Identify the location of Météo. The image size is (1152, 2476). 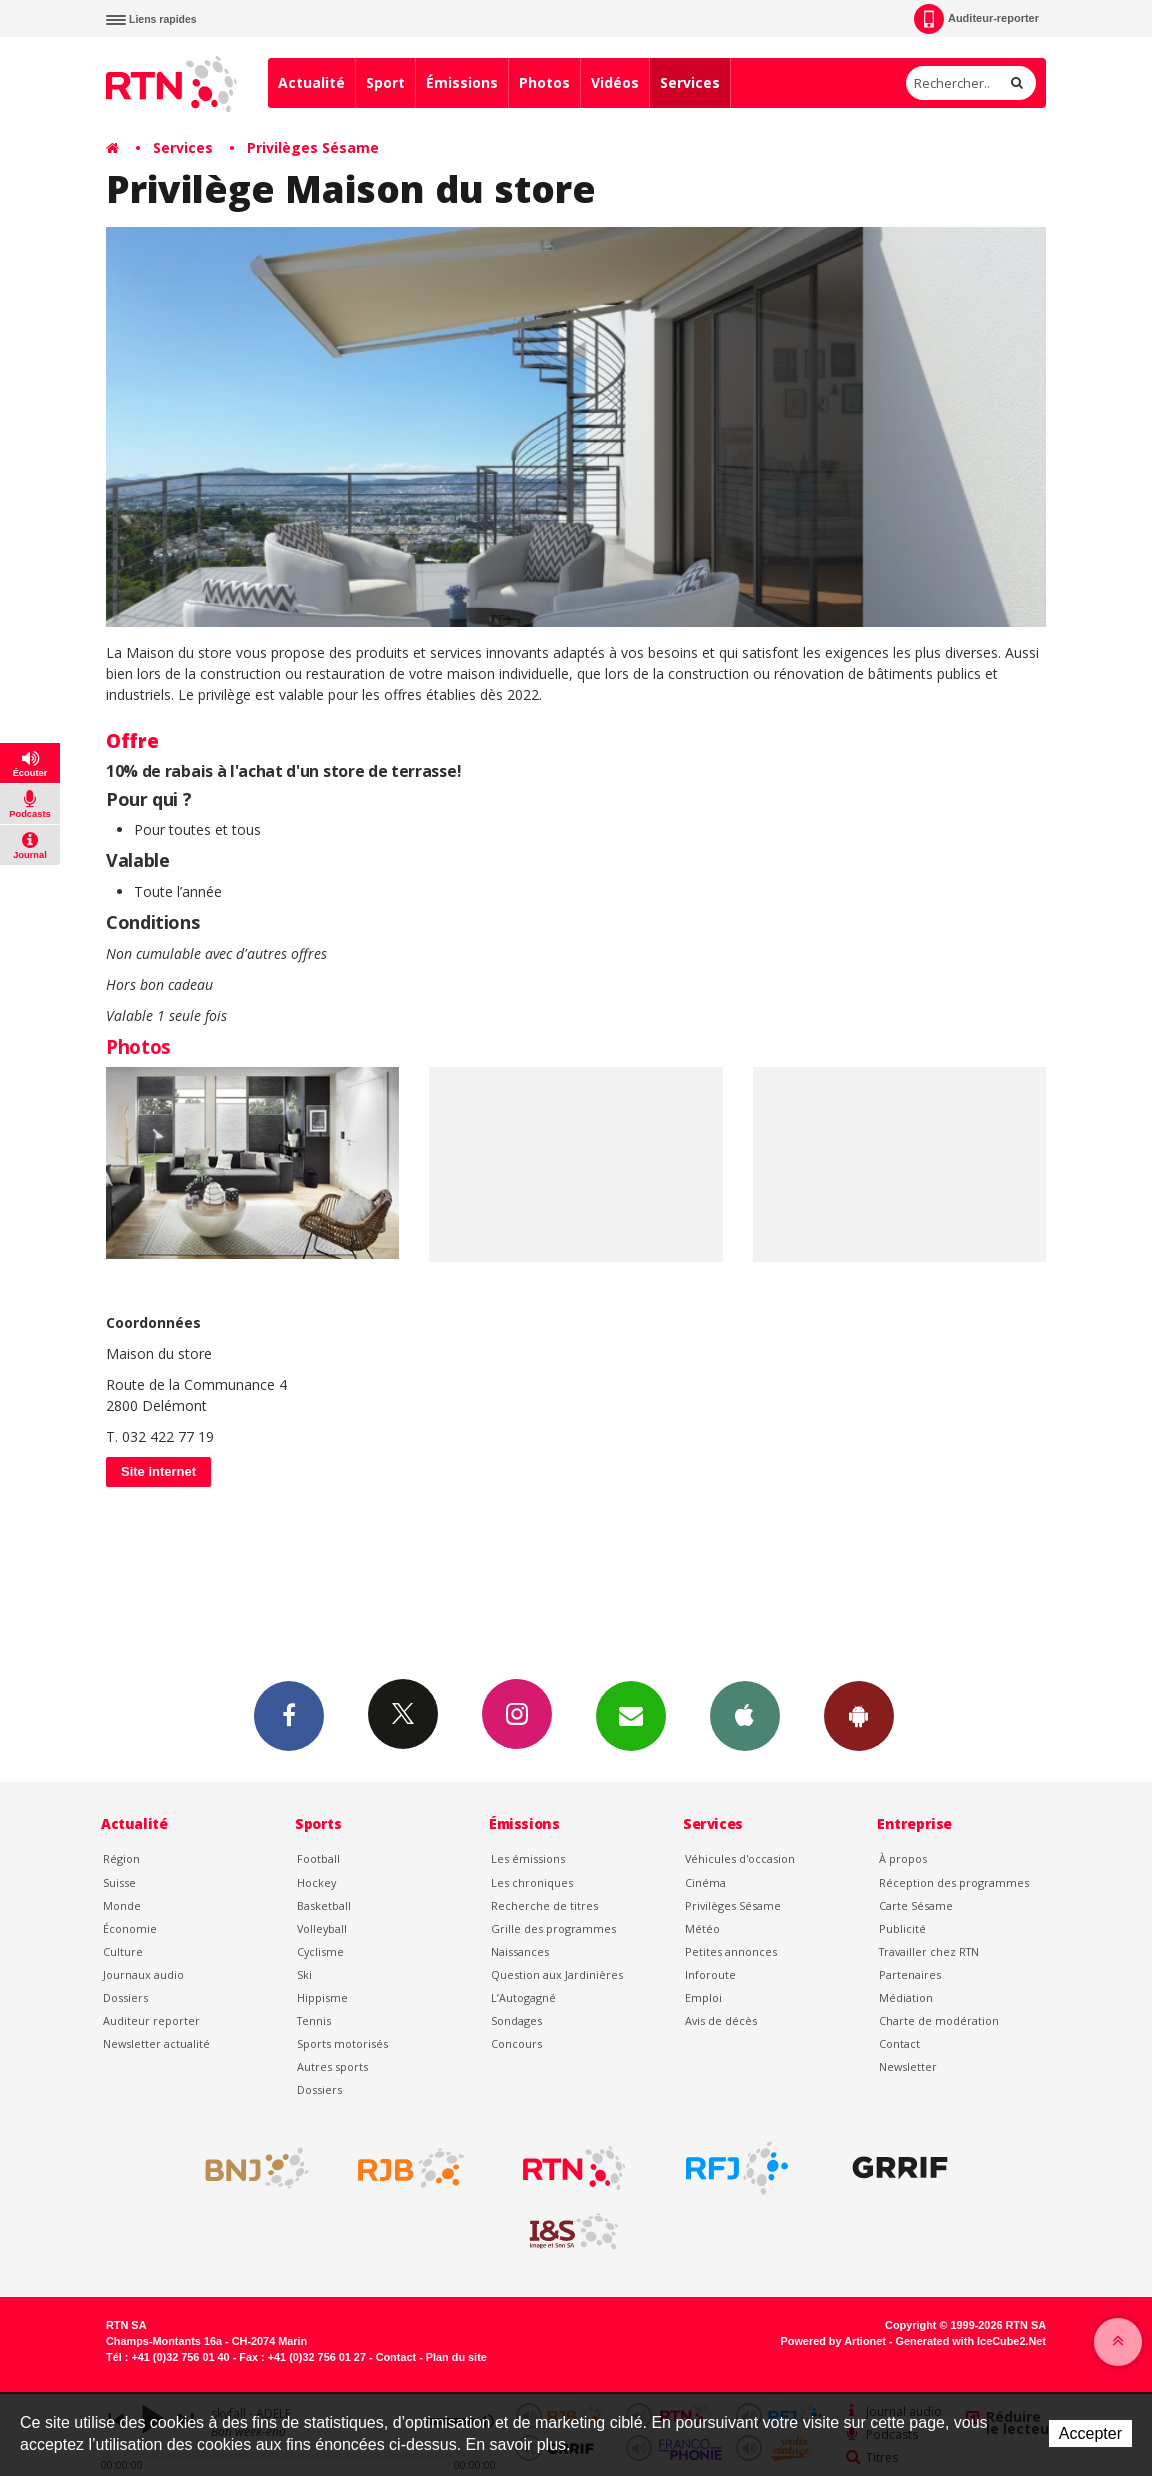
(702, 1928).